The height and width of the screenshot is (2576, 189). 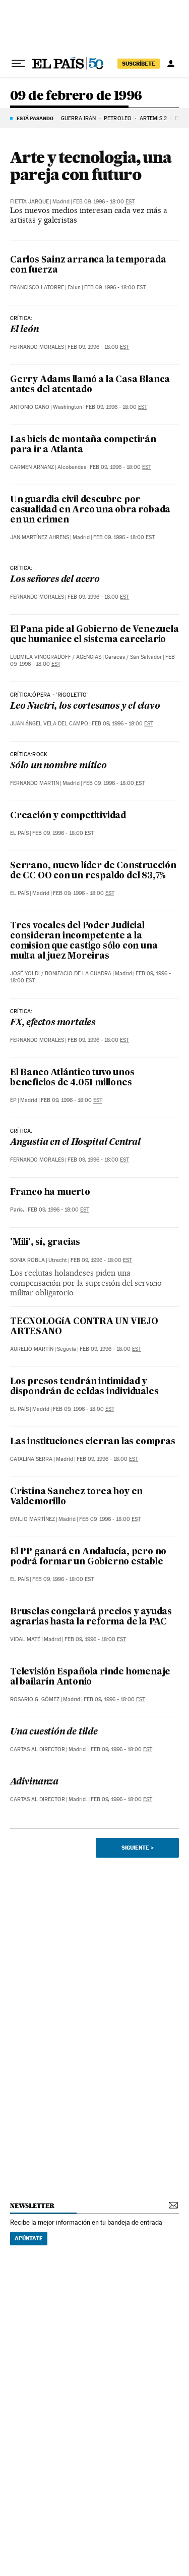 What do you see at coordinates (25, 1639) in the screenshot?
I see `Vidal Maté` at bounding box center [25, 1639].